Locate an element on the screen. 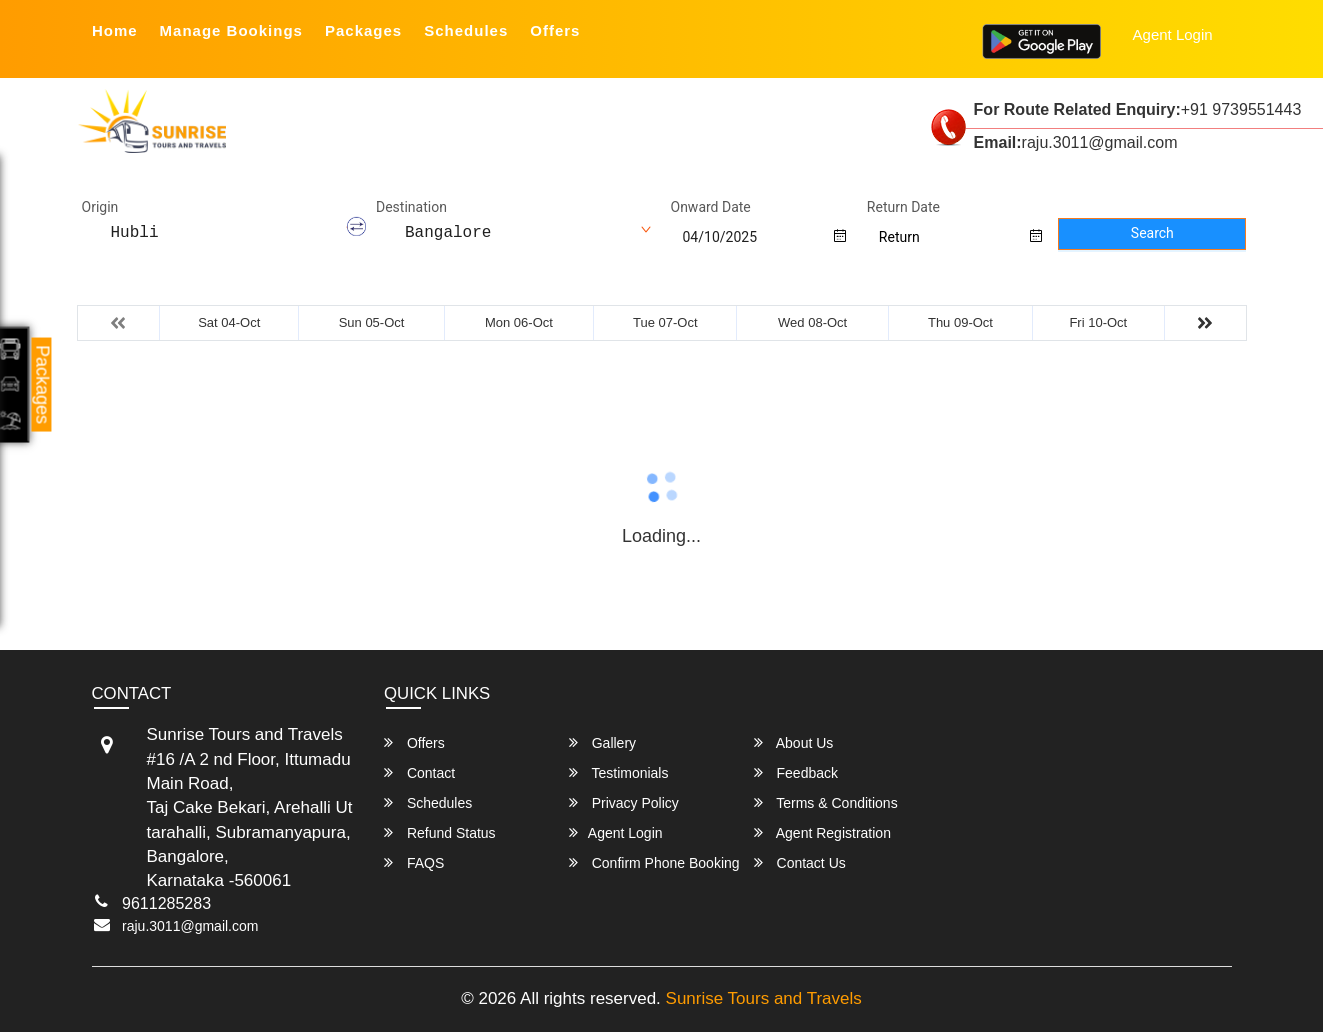  raju.3011@gmail.com is located at coordinates (190, 926).